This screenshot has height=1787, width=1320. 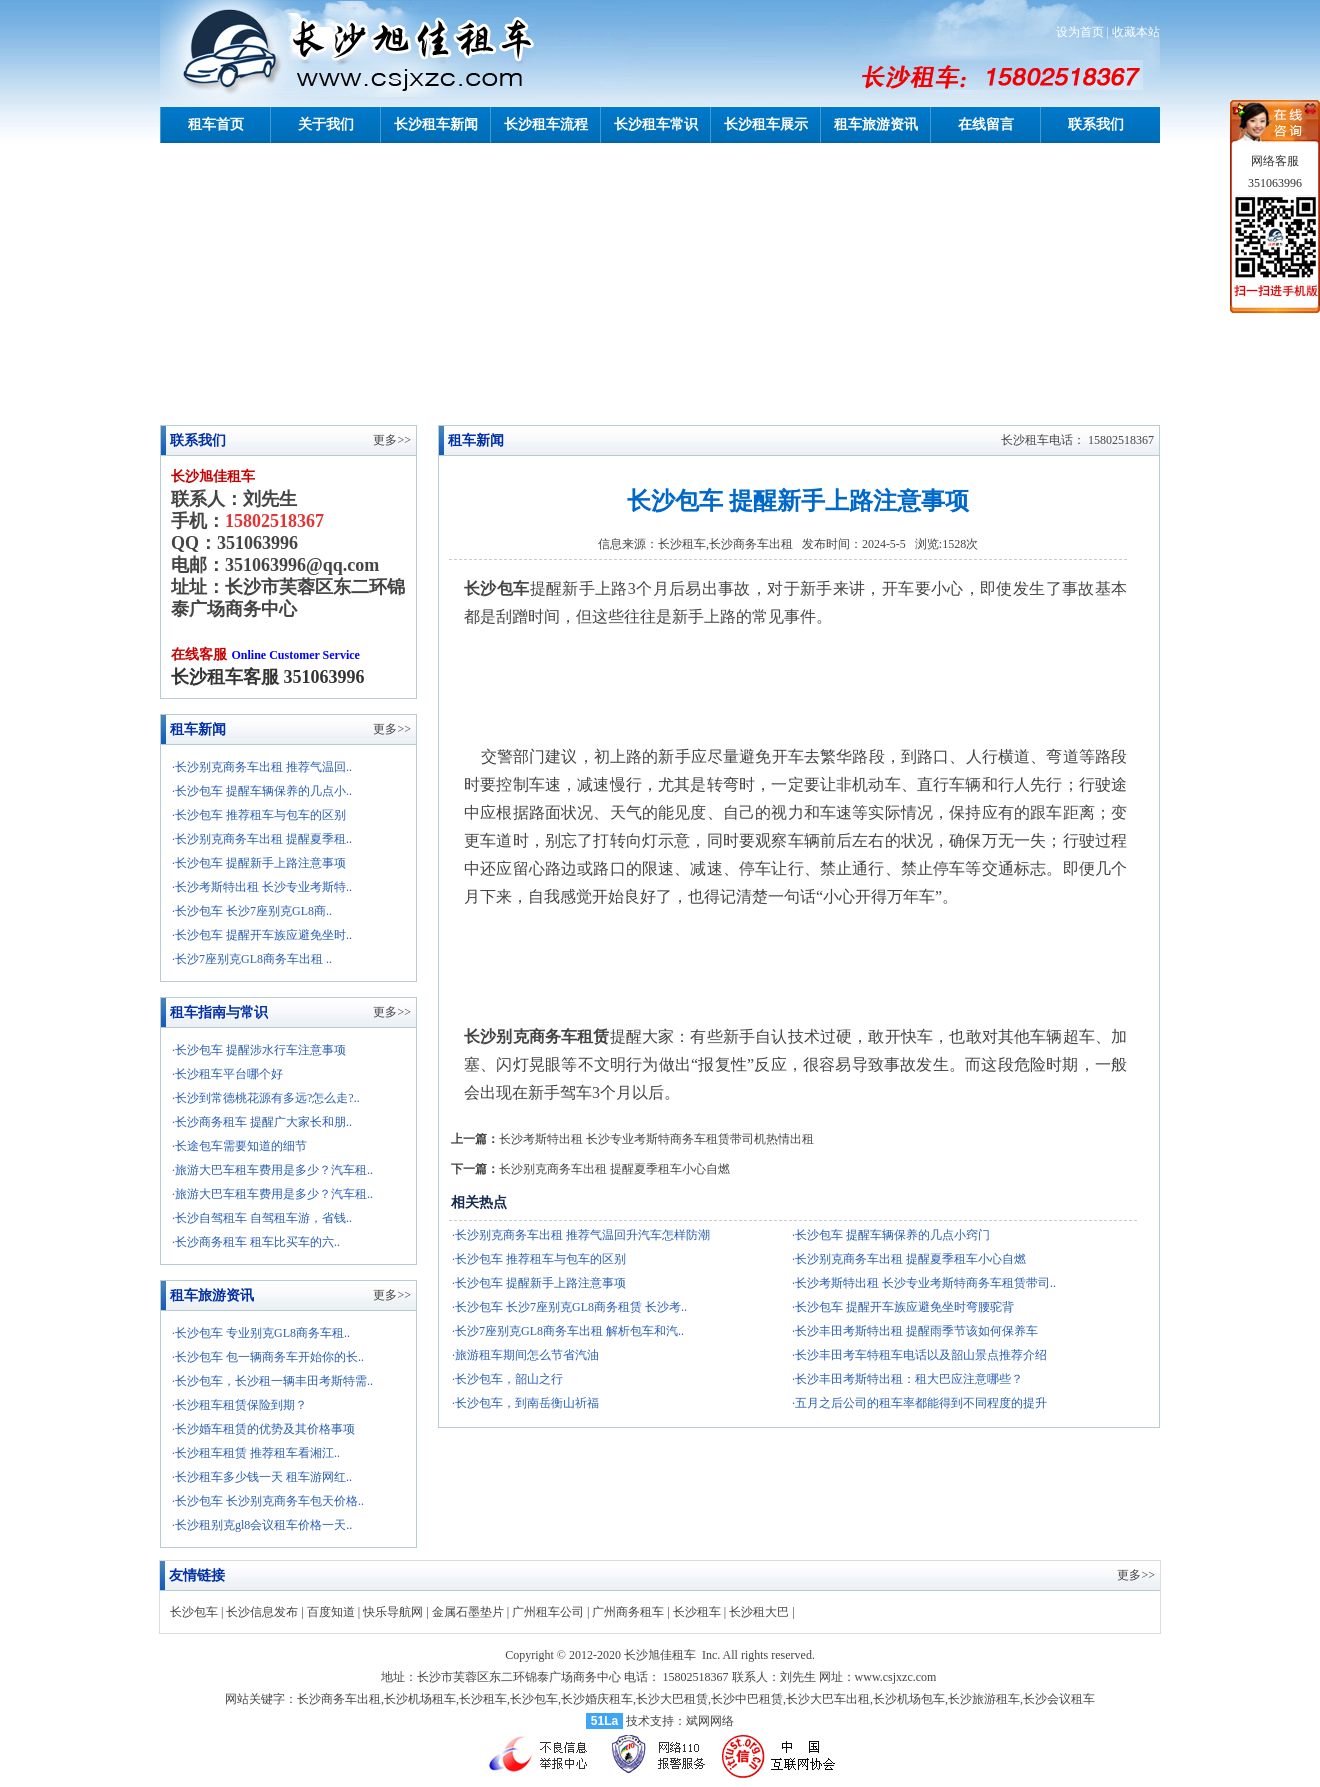 I want to click on 广州商务租车, so click(x=628, y=1612).